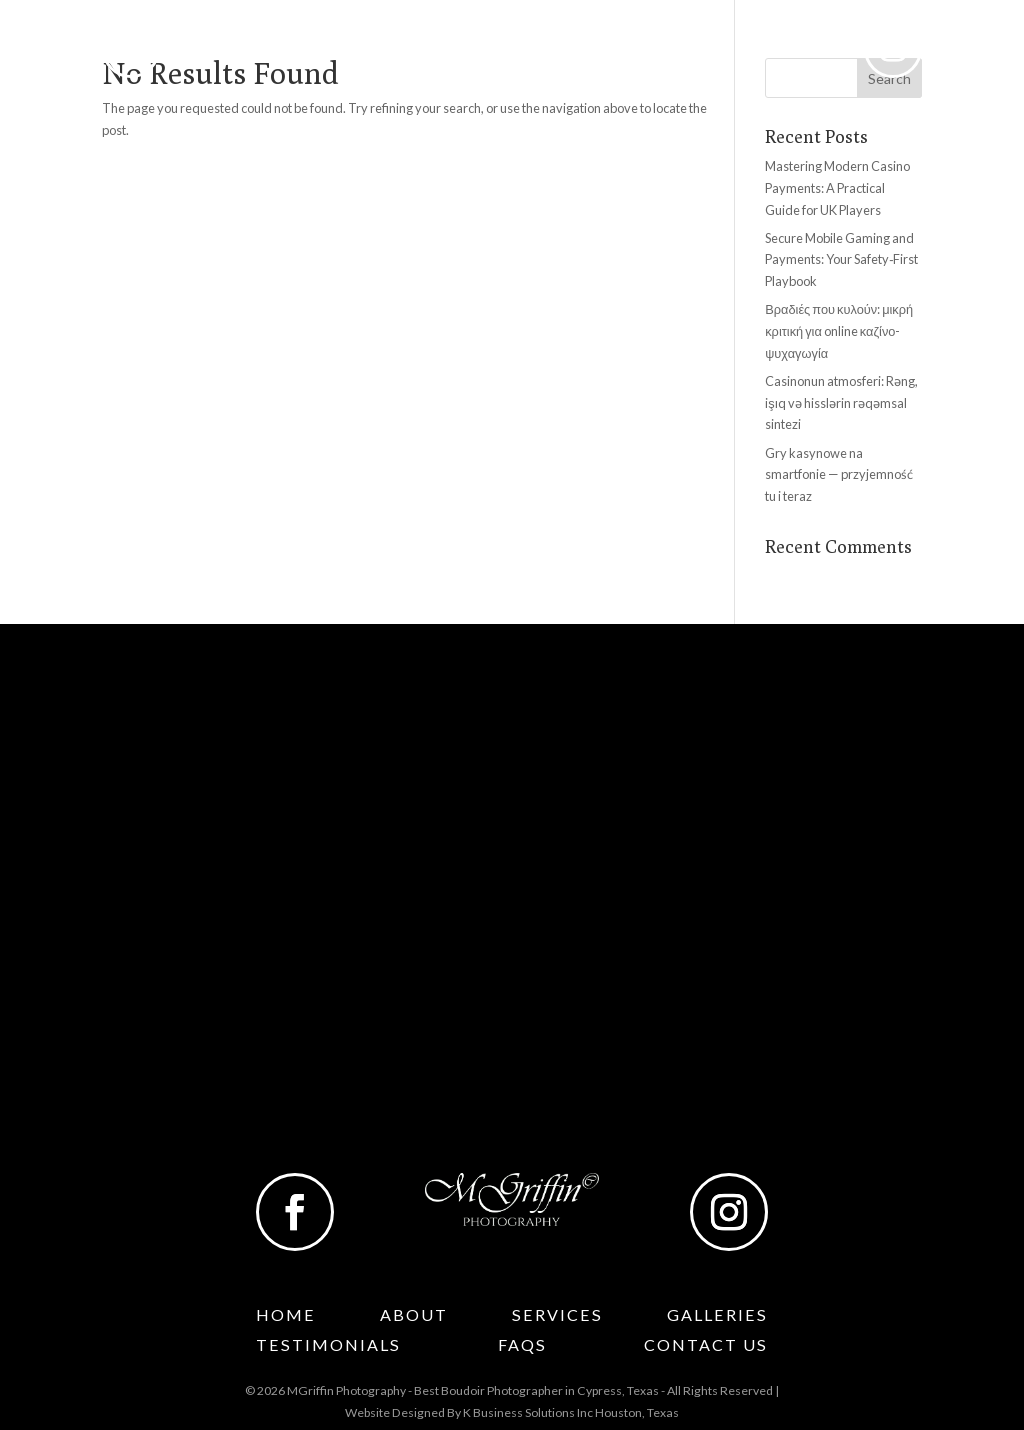 The width and height of the screenshot is (1024, 1430). Describe the element at coordinates (706, 53) in the screenshot. I see `Faqs` at that location.